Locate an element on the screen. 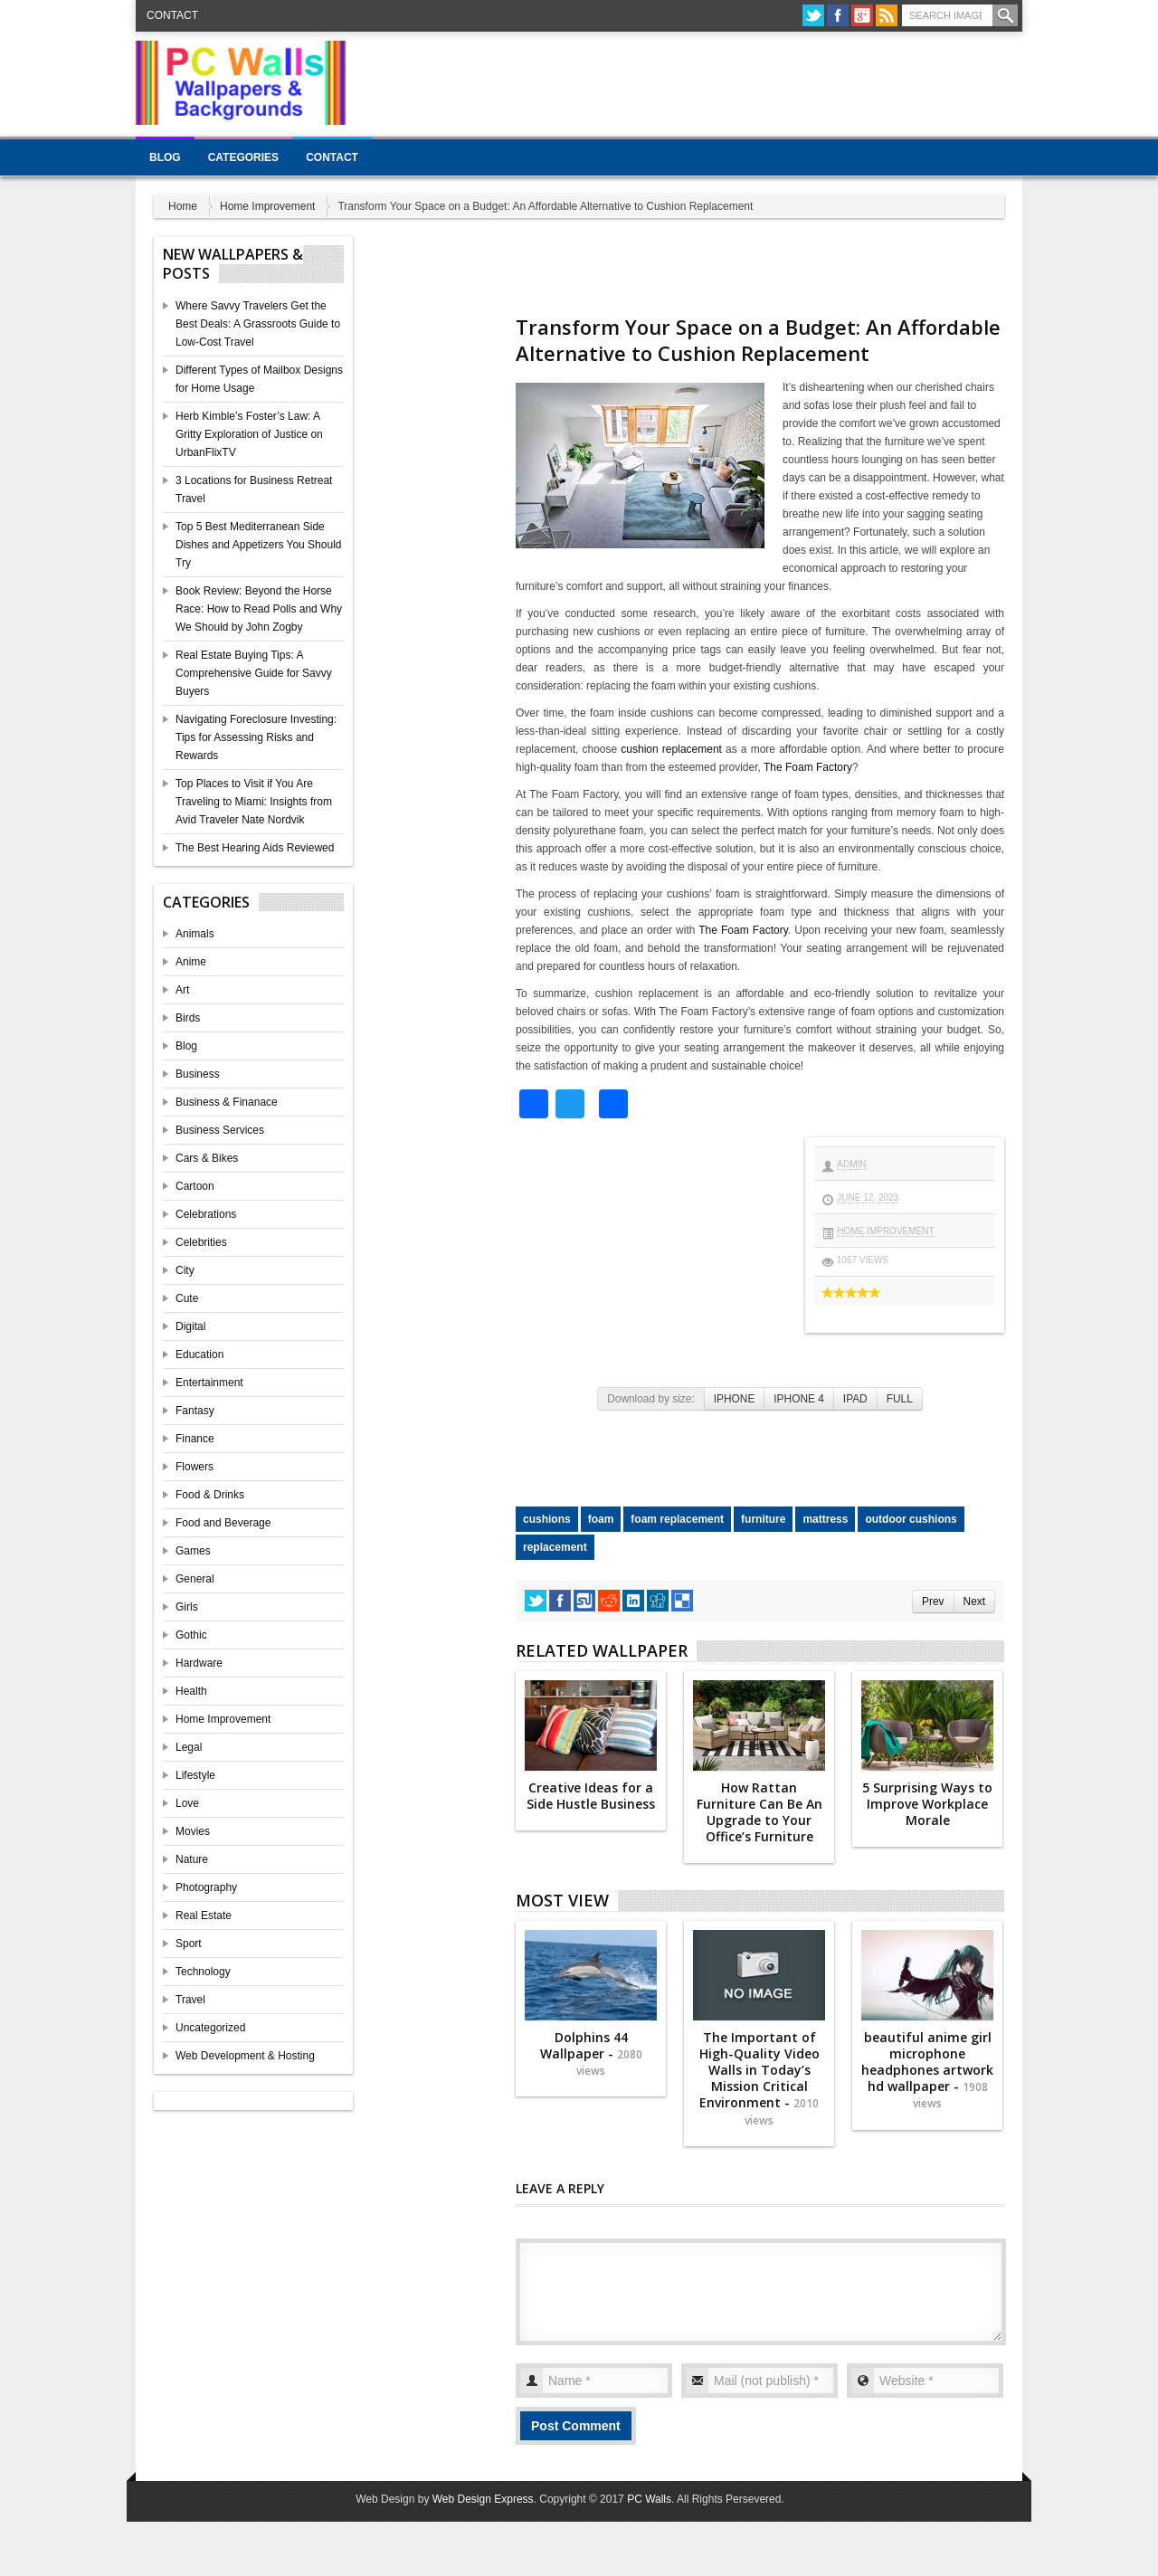 This screenshot has height=2576, width=1158. beautiful anime girl microphone headphones artwork hd wallpaper - is located at coordinates (927, 2070).